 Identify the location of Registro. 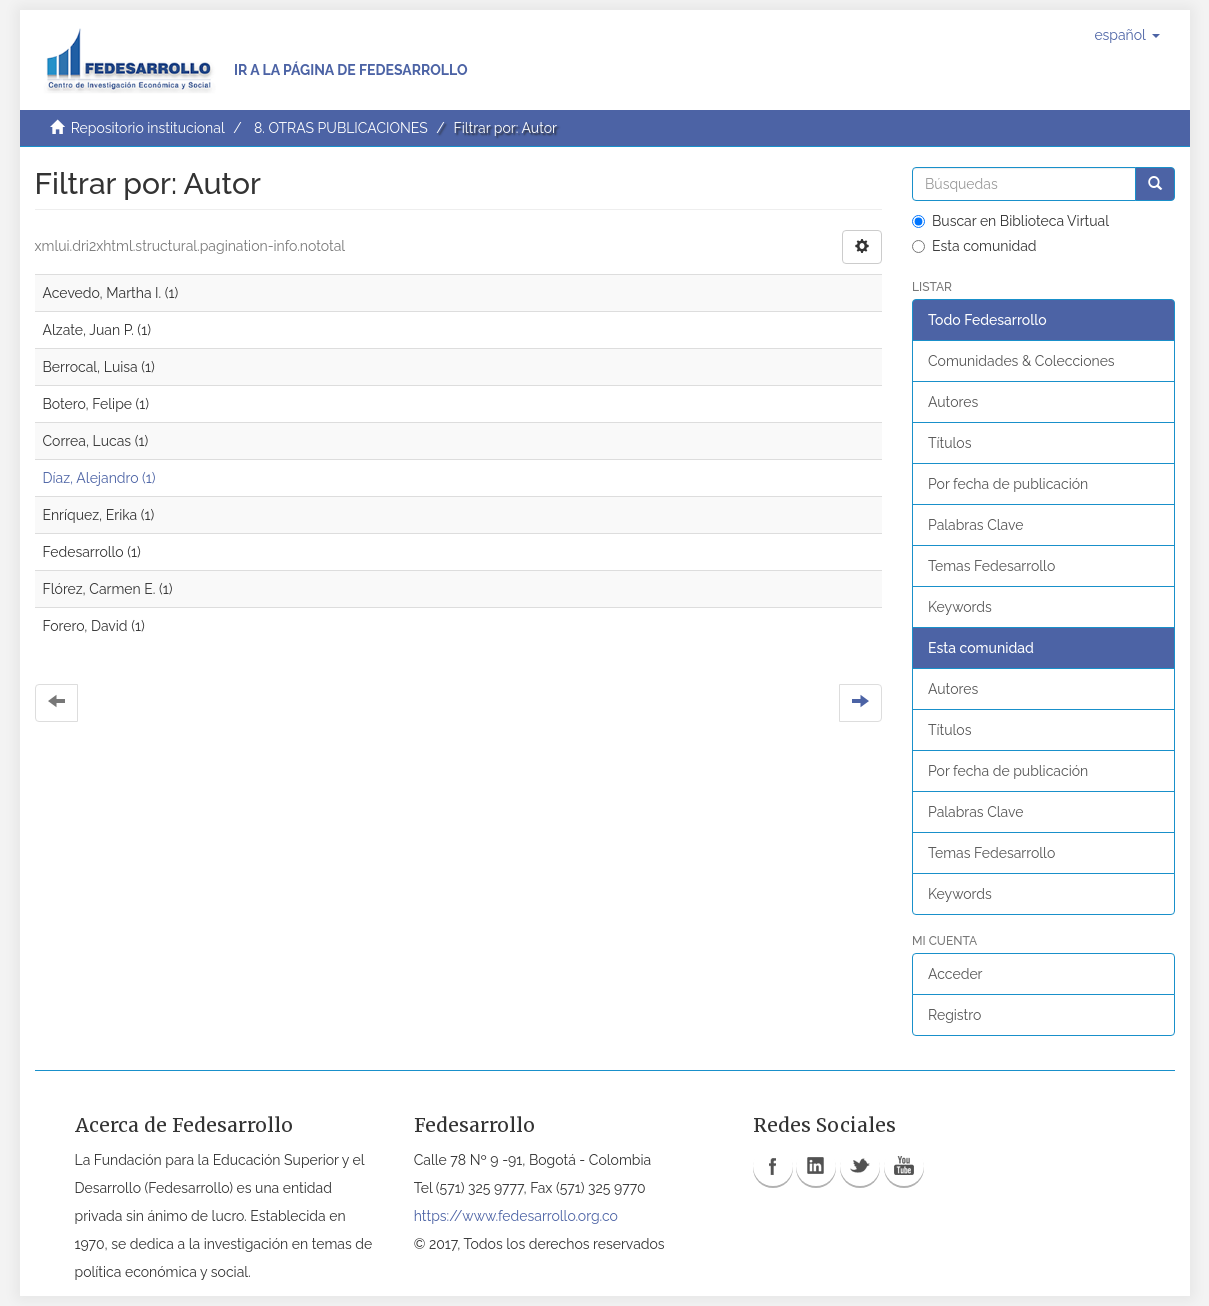
(954, 1015).